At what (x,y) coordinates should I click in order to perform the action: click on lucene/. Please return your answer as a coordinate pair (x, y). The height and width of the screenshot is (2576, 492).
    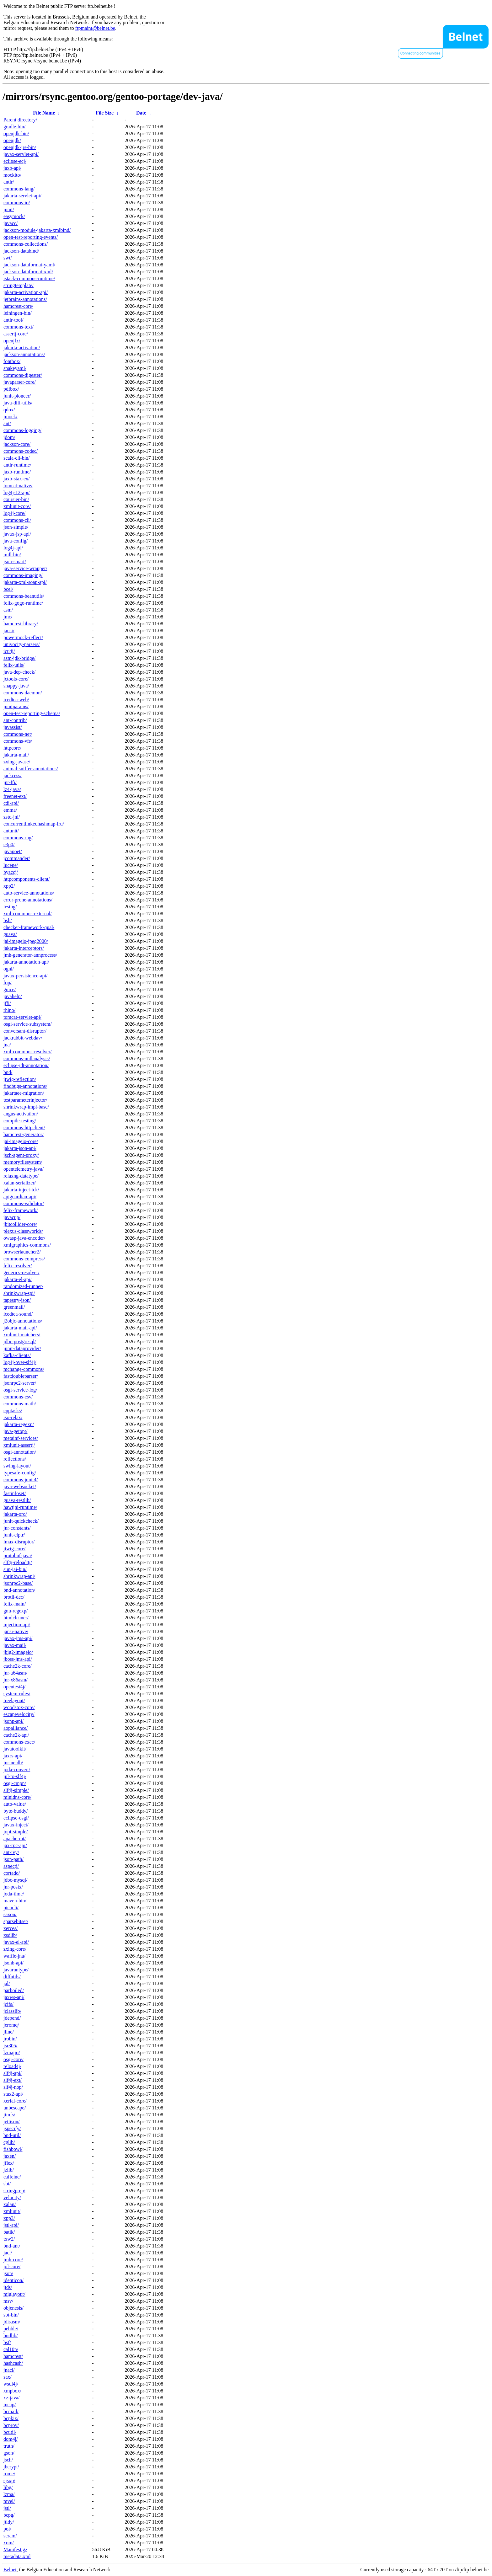
    Looking at the image, I should click on (10, 865).